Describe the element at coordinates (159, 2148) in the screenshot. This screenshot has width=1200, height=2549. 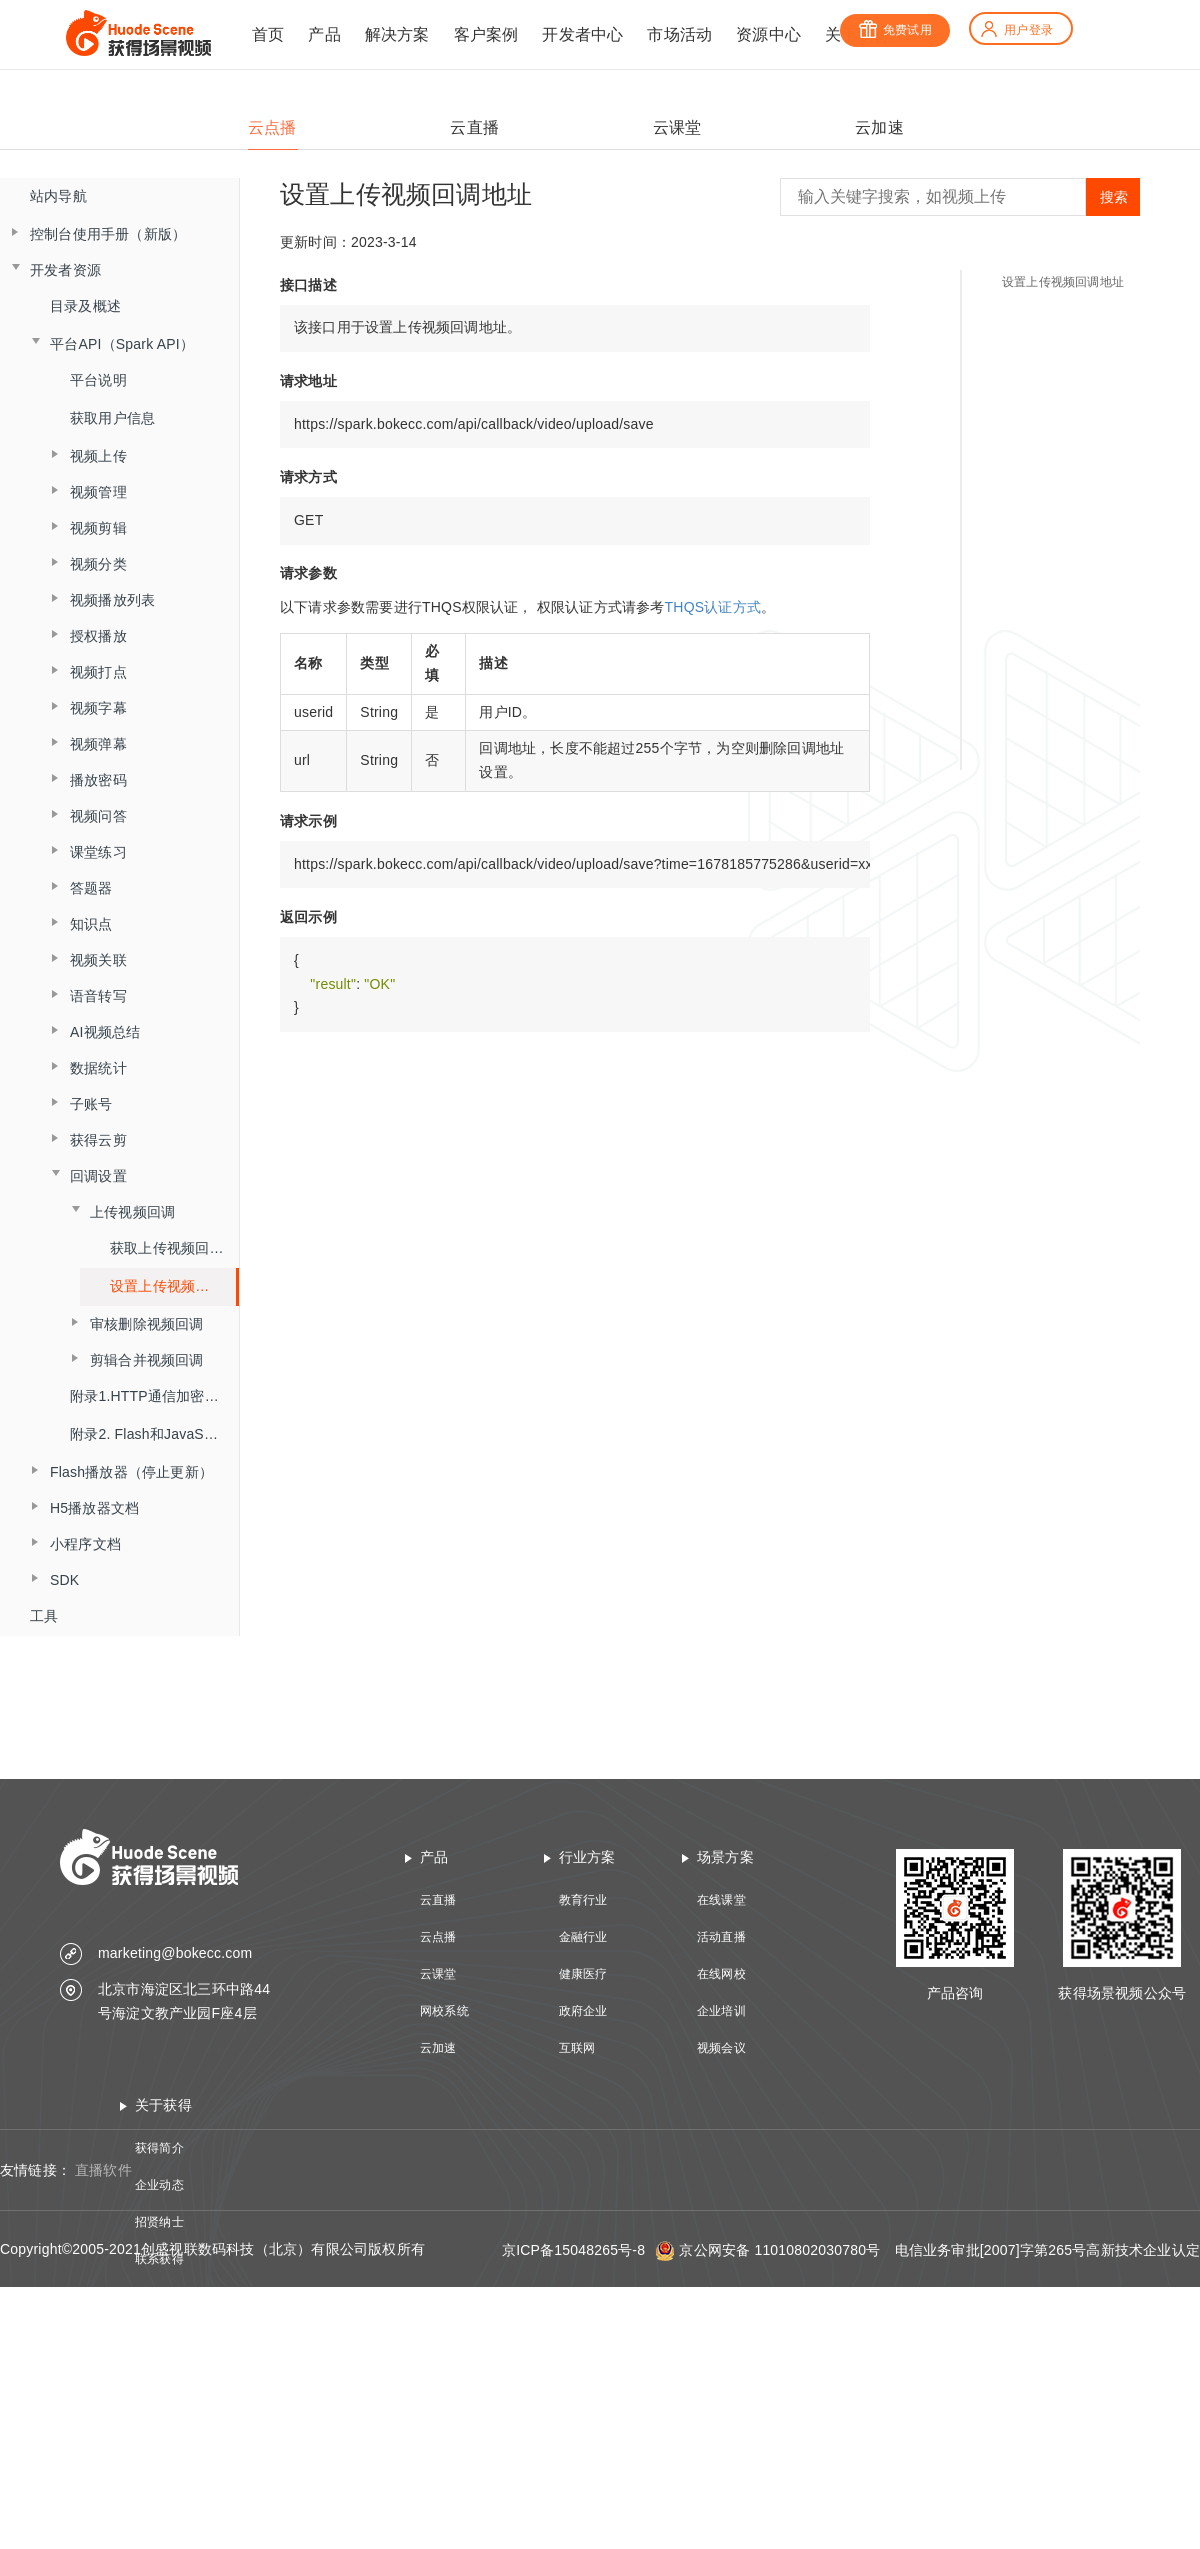
I see `获得简介` at that location.